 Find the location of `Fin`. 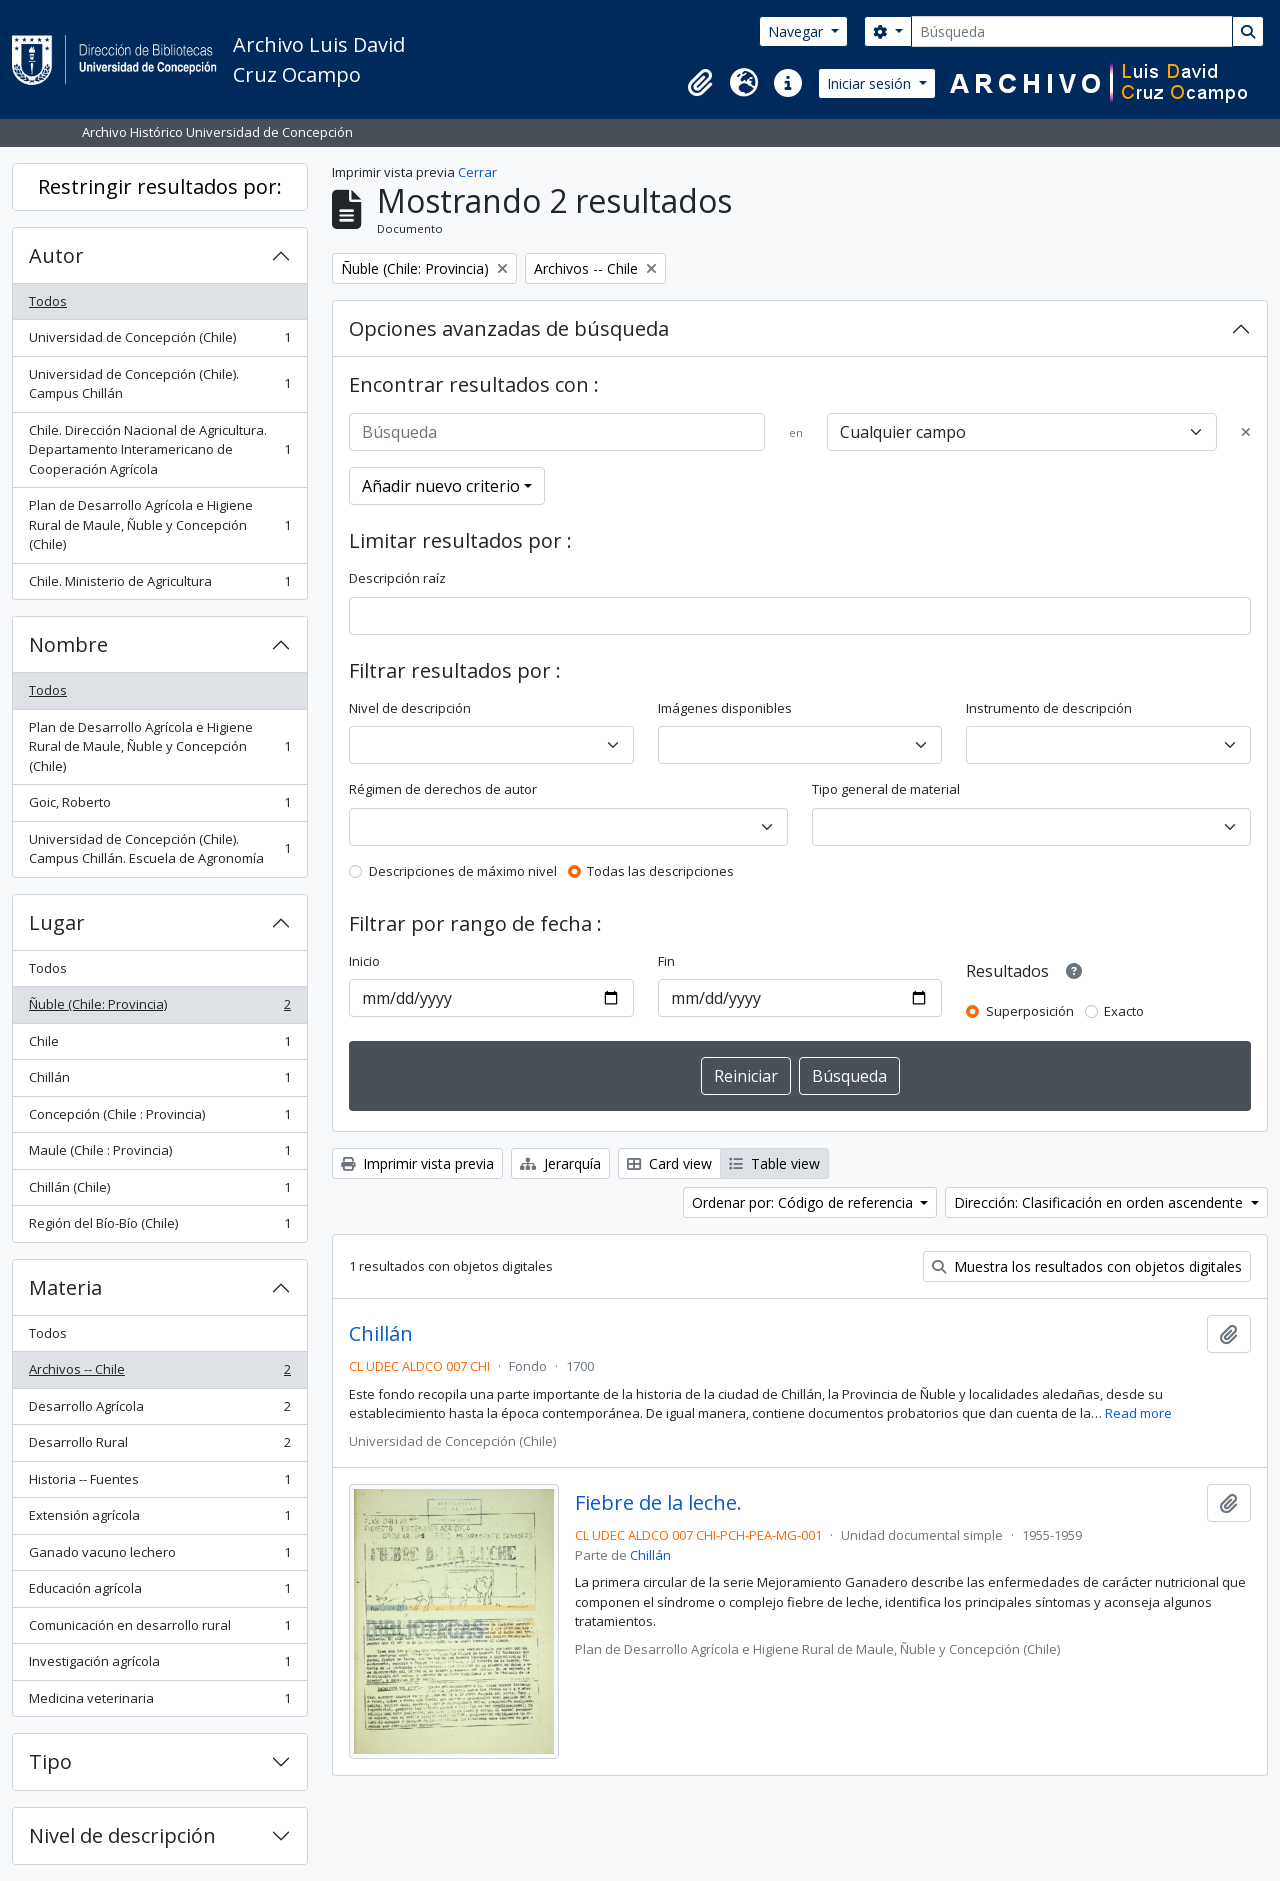

Fin is located at coordinates (666, 961).